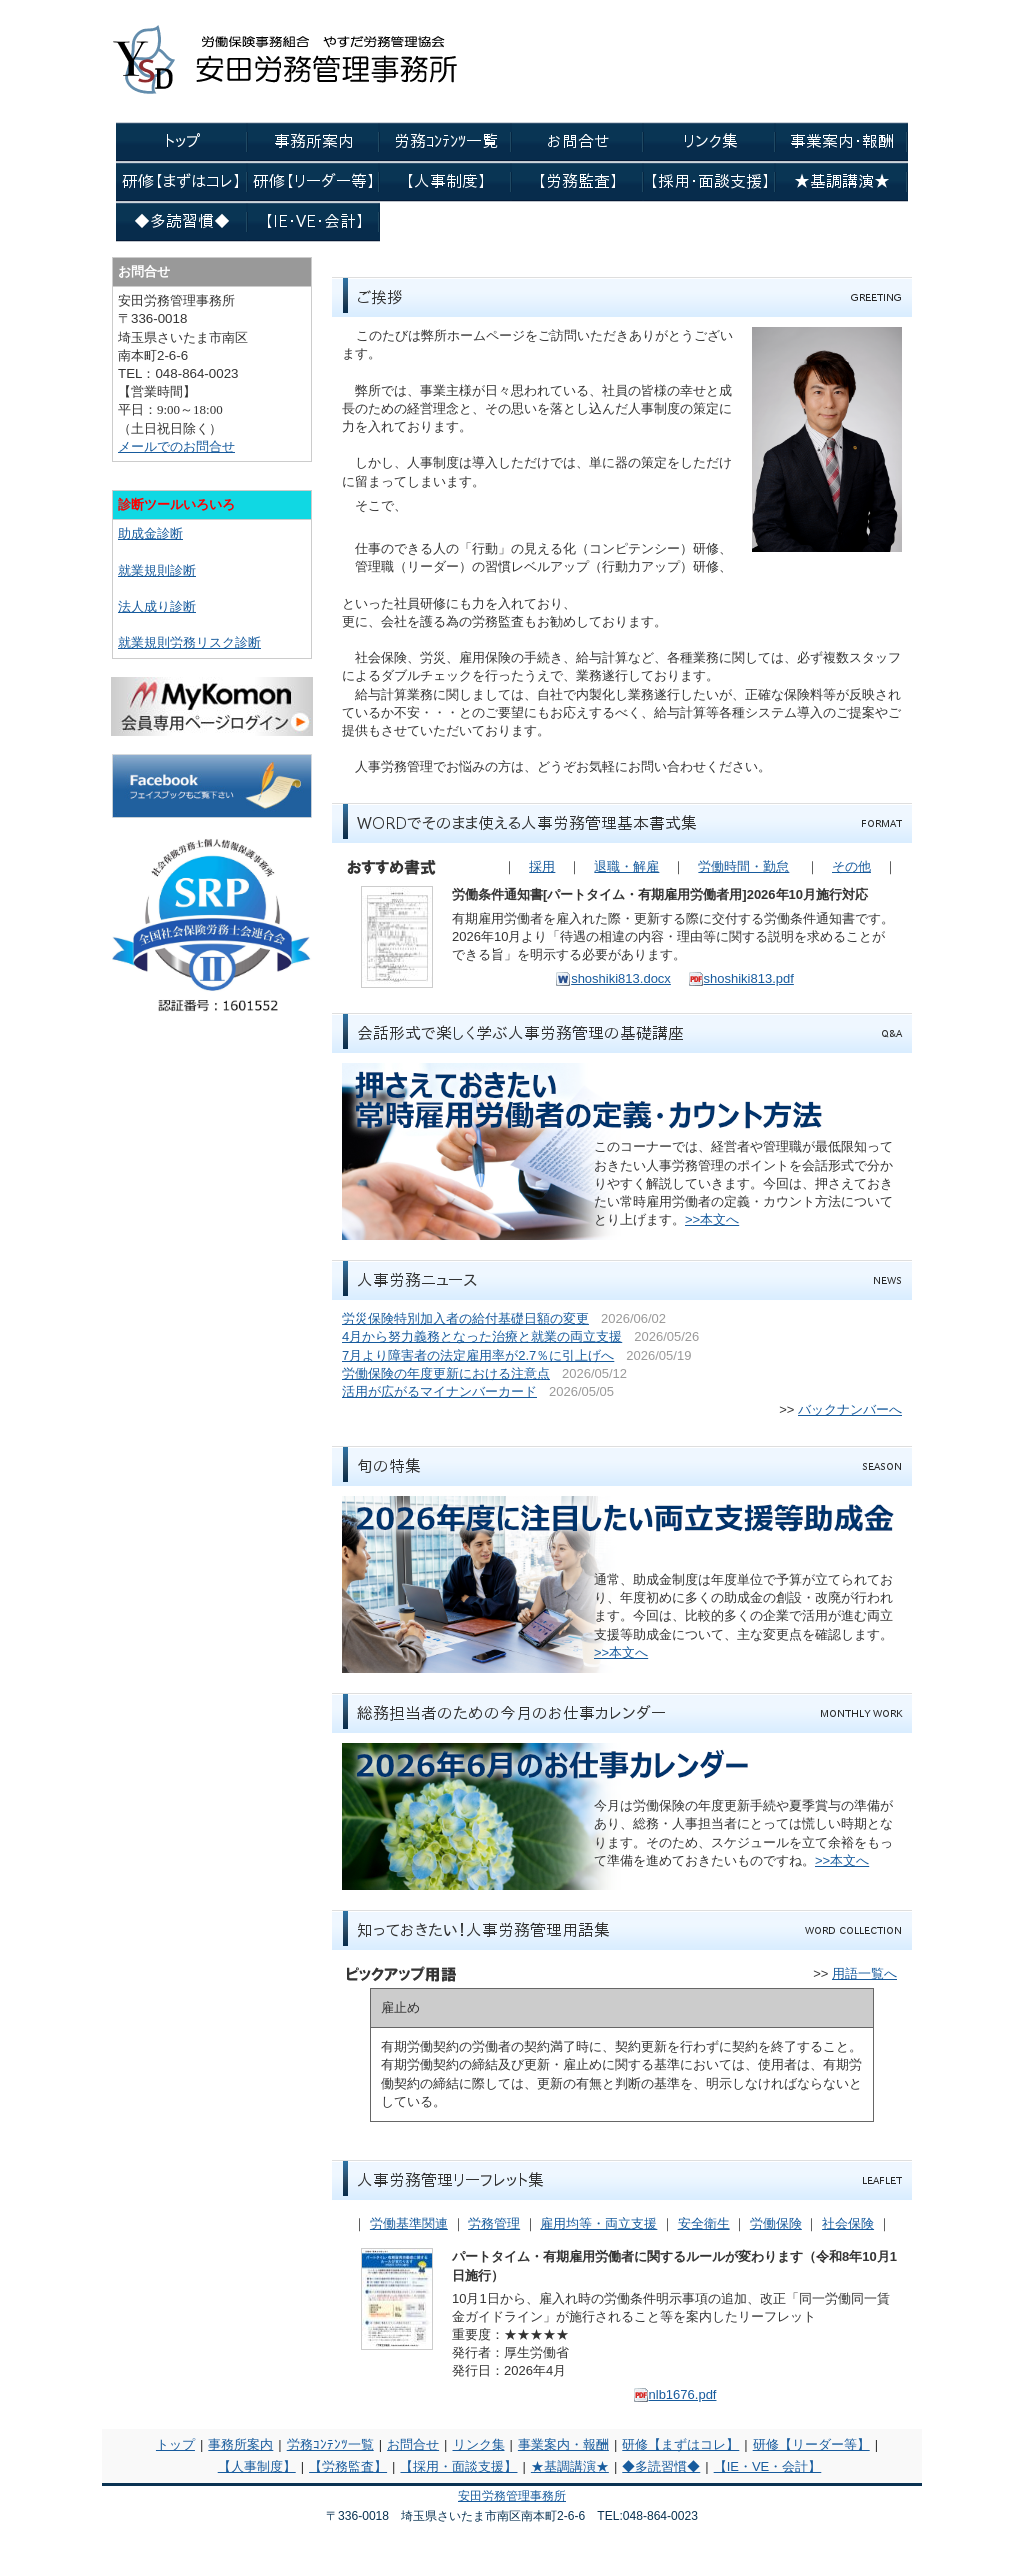  Describe the element at coordinates (776, 2223) in the screenshot. I see `労働保険` at that location.